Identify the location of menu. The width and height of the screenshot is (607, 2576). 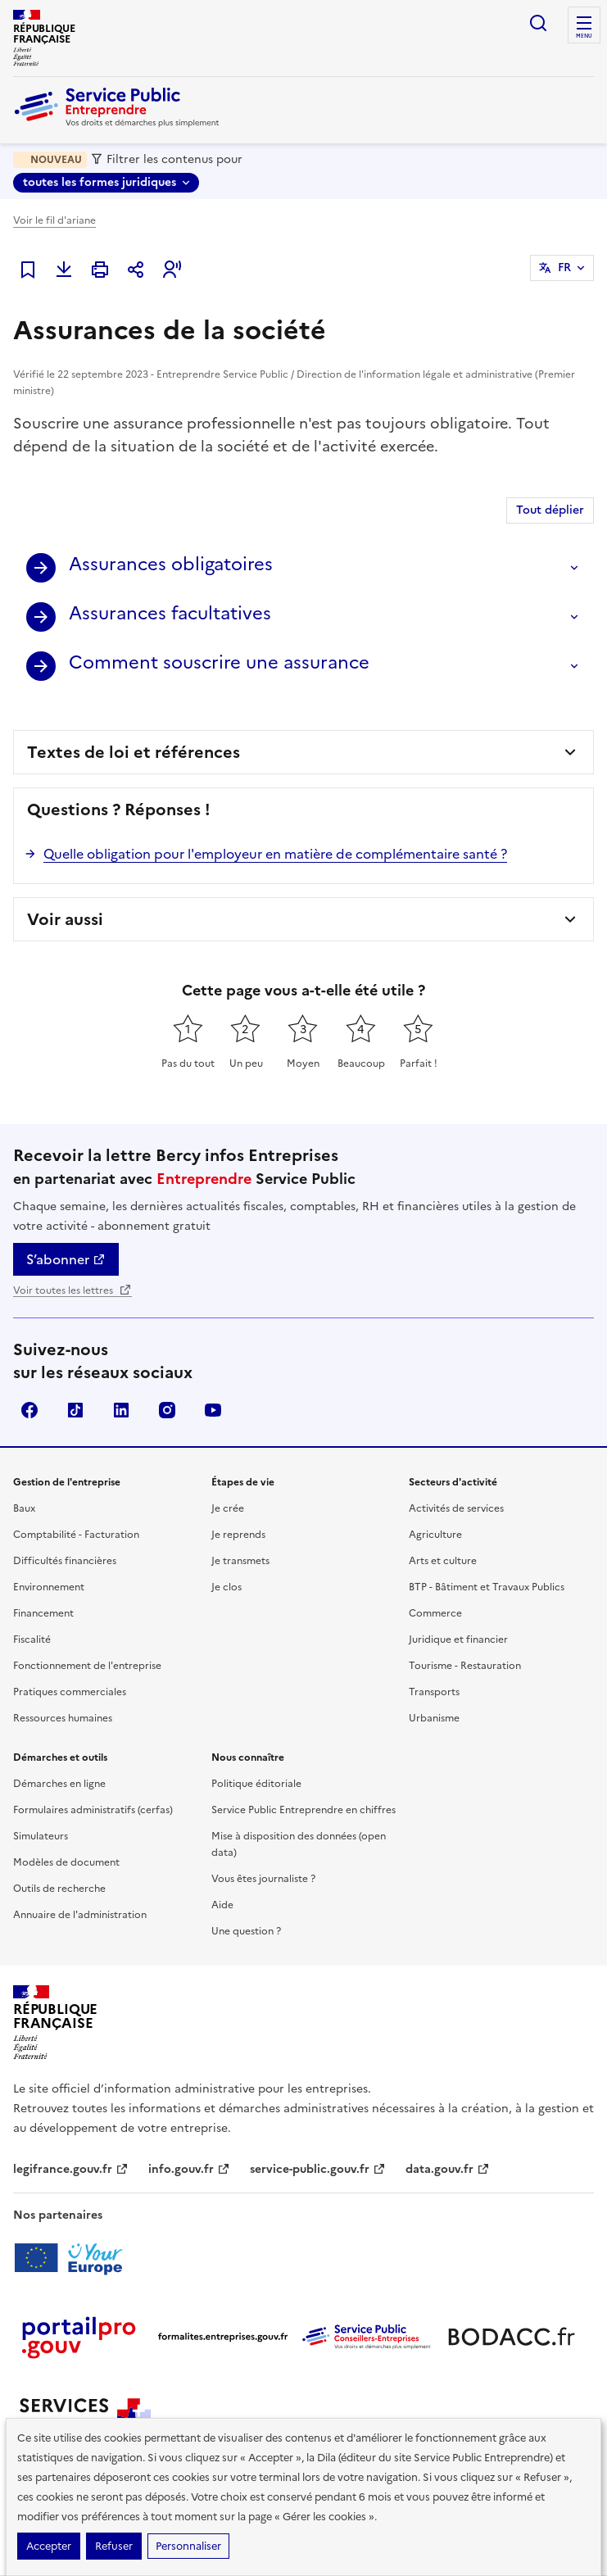
(584, 36).